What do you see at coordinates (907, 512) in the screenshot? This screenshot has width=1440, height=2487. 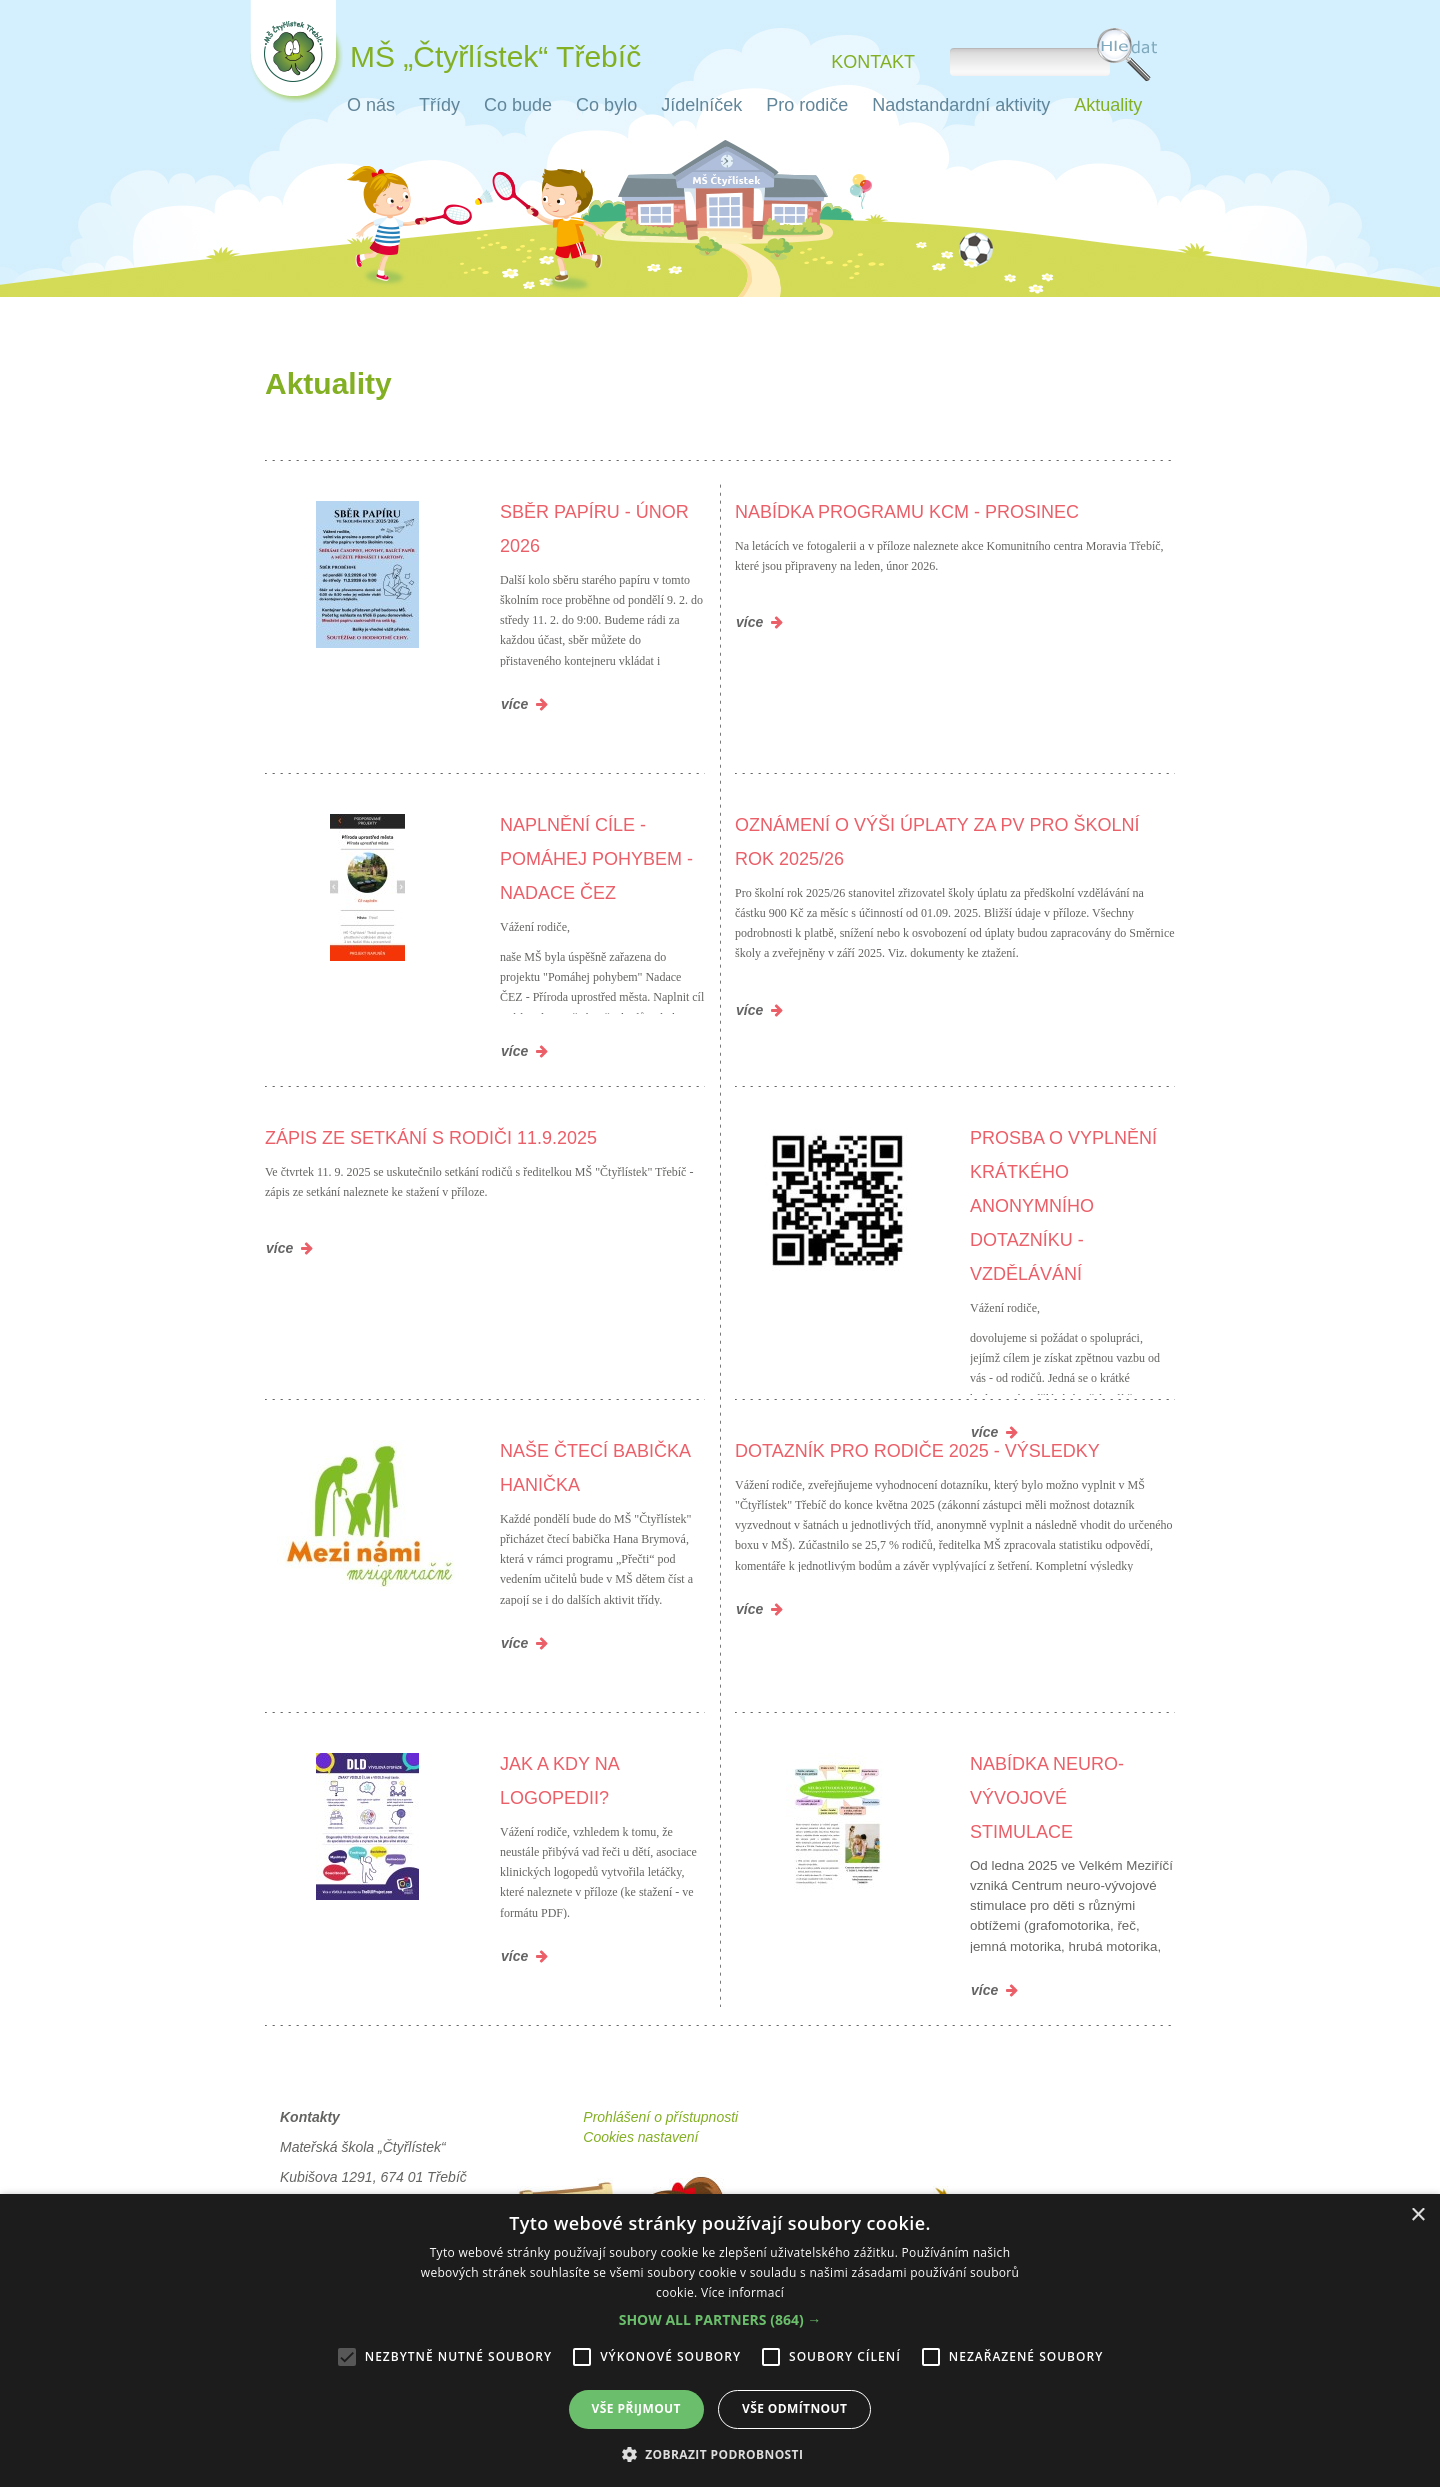 I see `Nabídka programu KCM - prosinec` at bounding box center [907, 512].